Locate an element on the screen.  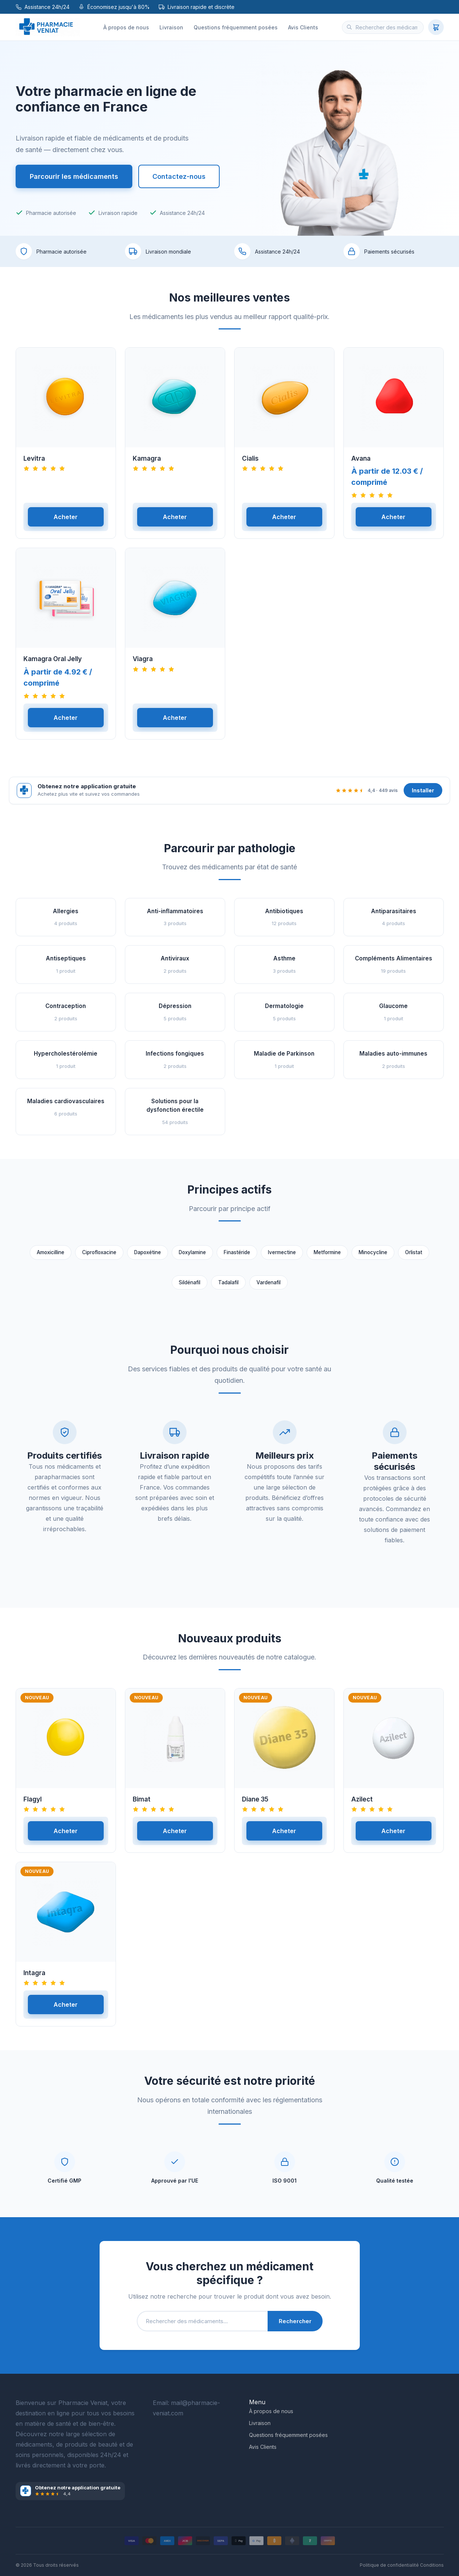
Intagra is located at coordinates (34, 1980).